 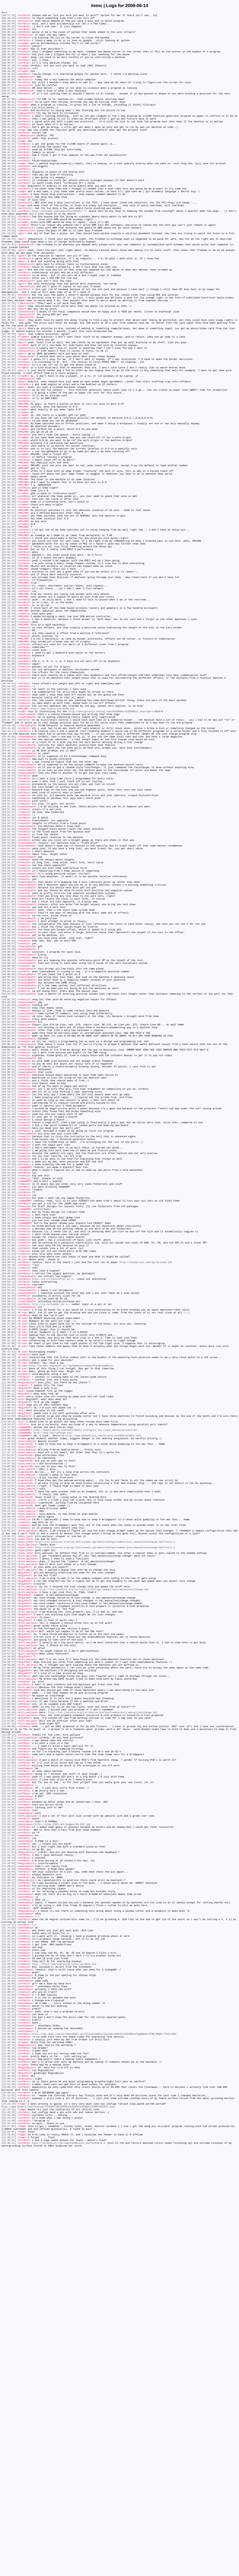 What do you see at coordinates (8, 2160) in the screenshot?
I see `[21:14:41]` at bounding box center [8, 2160].